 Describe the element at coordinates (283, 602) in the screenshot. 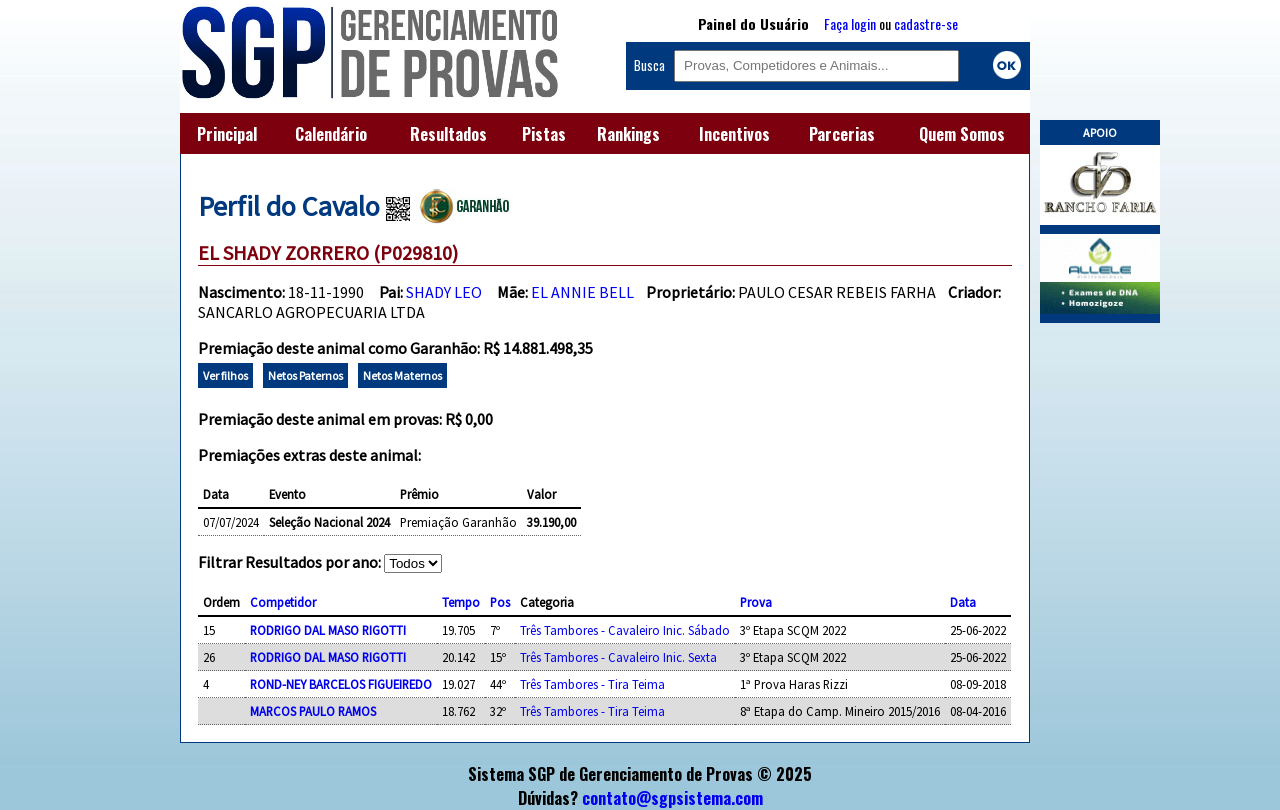

I see `Competidor` at that location.